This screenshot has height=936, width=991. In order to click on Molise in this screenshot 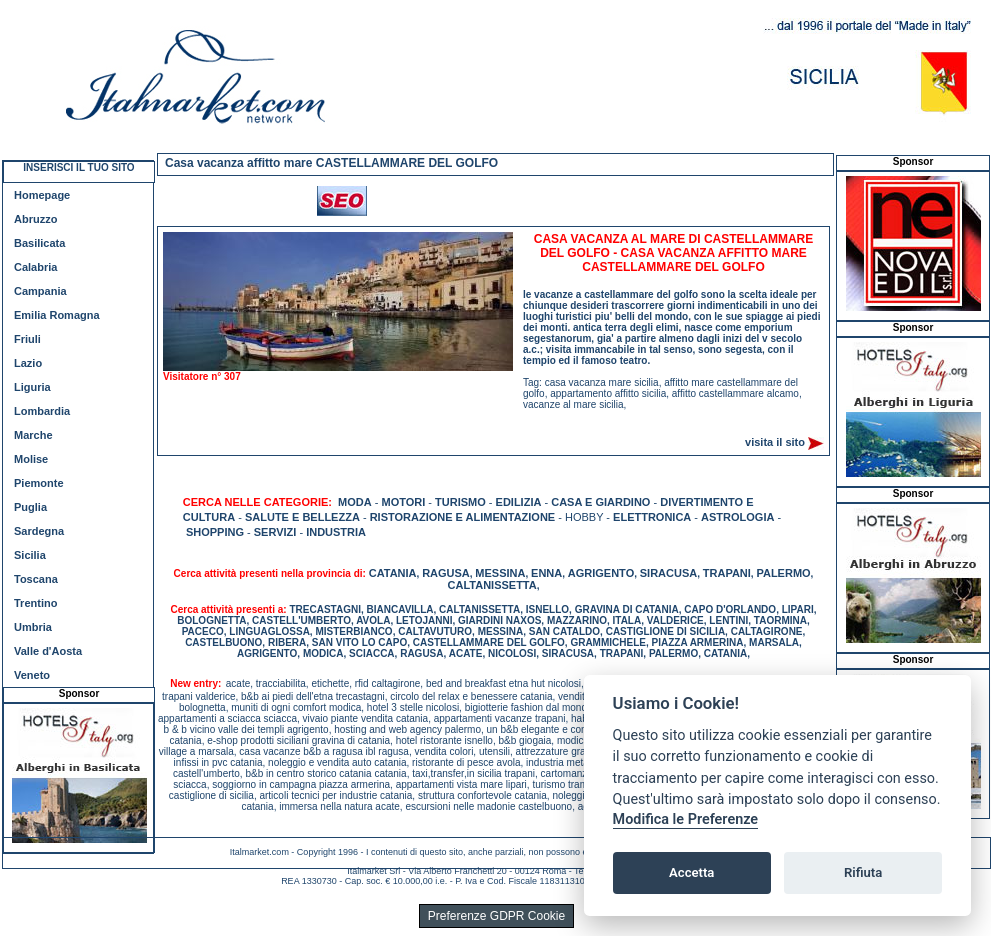, I will do `click(31, 459)`.